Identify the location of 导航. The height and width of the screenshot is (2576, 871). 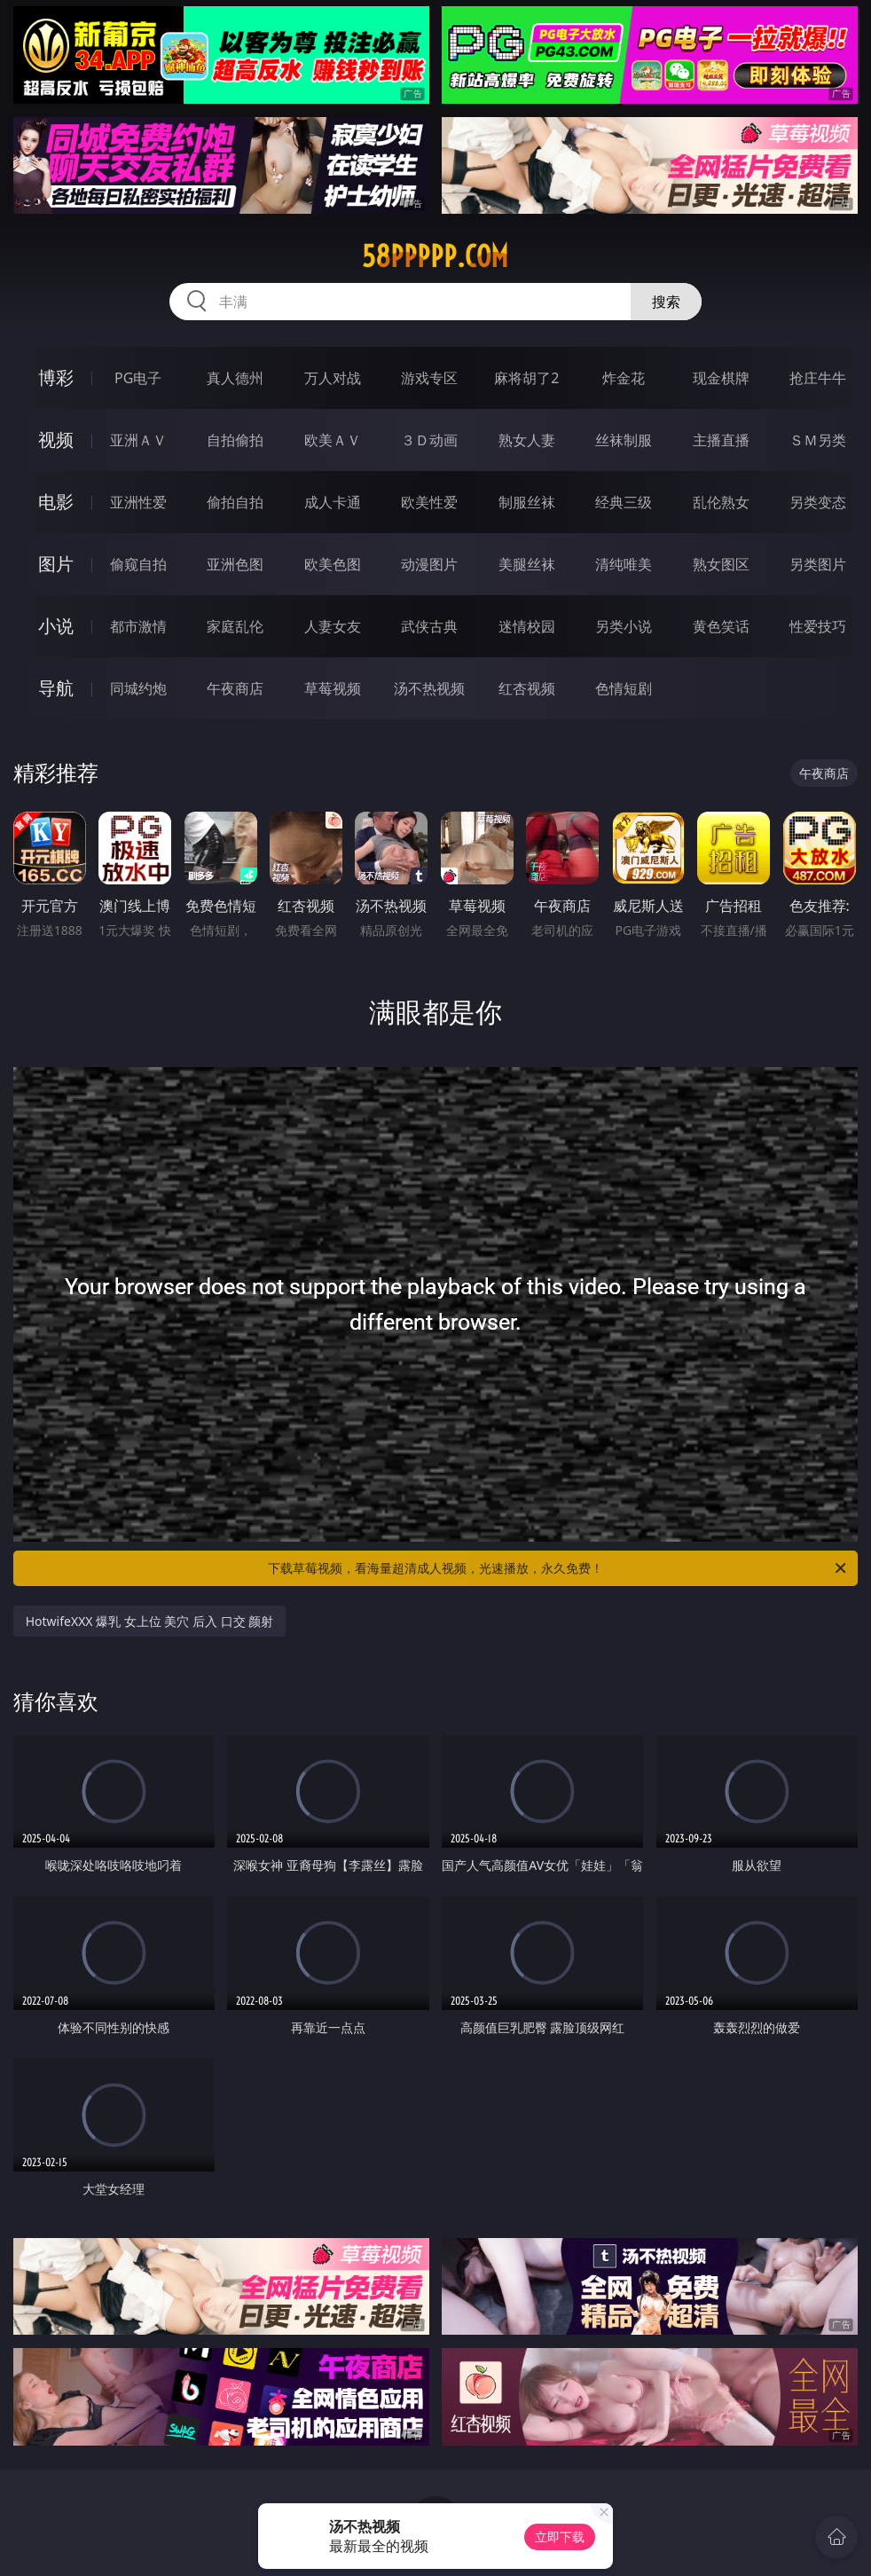
(56, 688).